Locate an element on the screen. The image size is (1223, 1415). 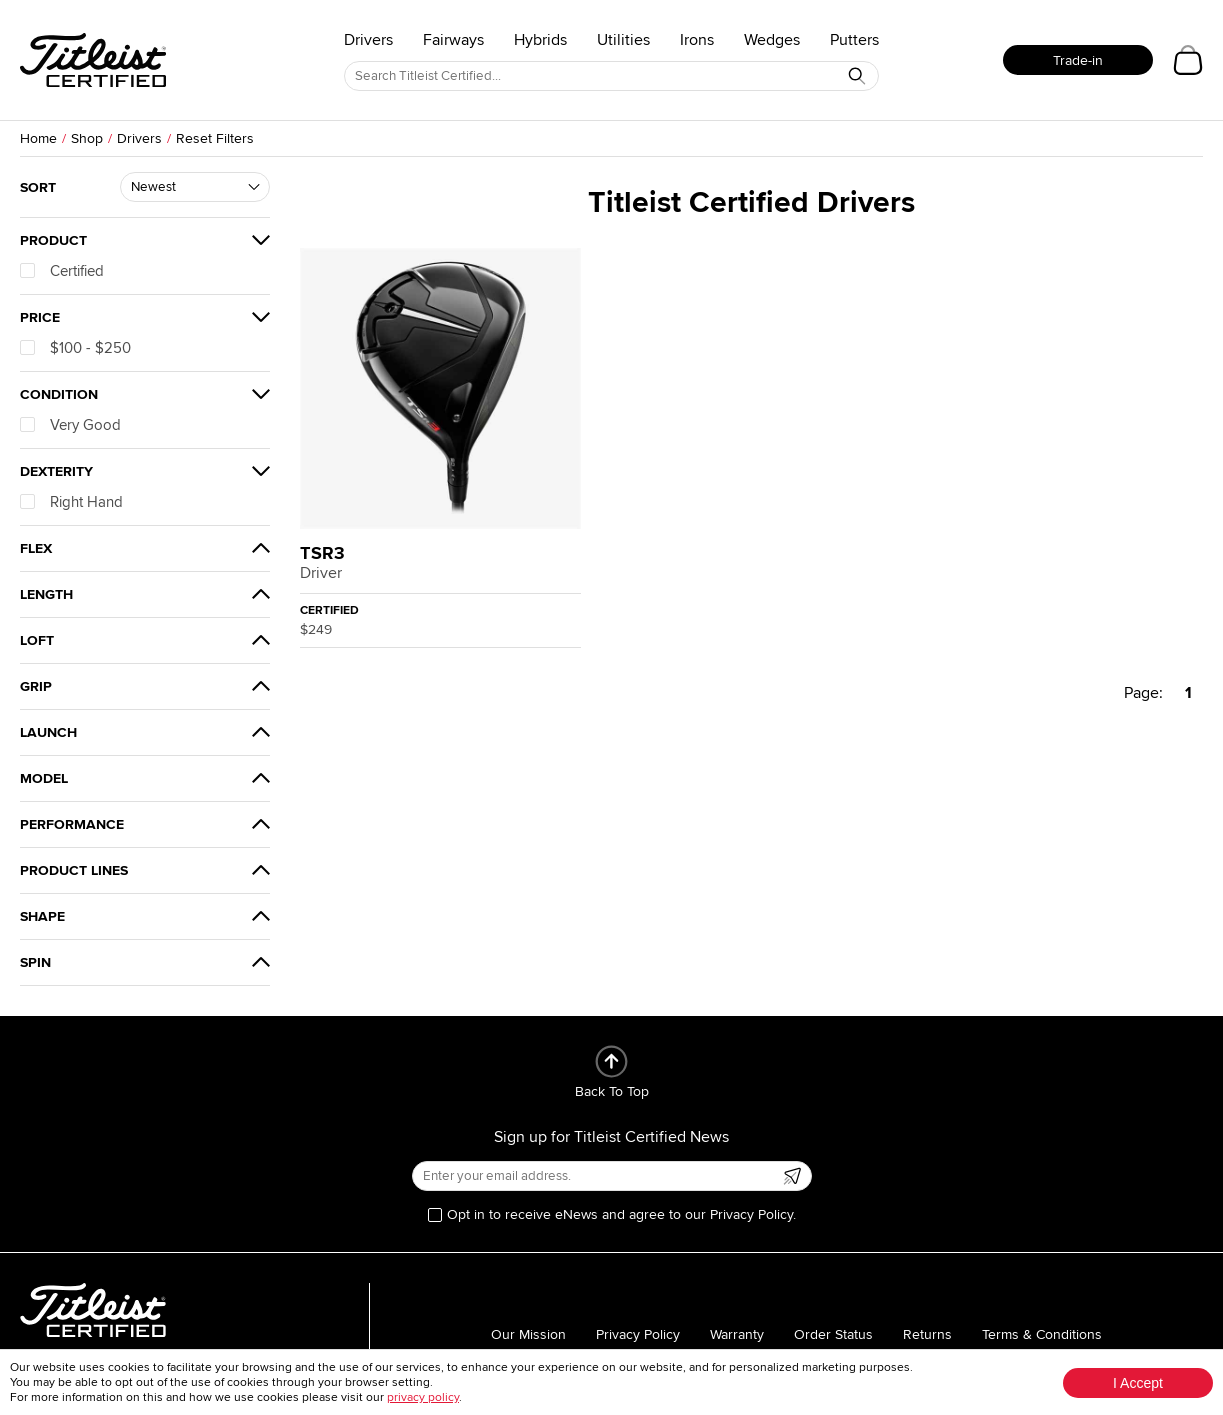
Returns is located at coordinates (927, 1334).